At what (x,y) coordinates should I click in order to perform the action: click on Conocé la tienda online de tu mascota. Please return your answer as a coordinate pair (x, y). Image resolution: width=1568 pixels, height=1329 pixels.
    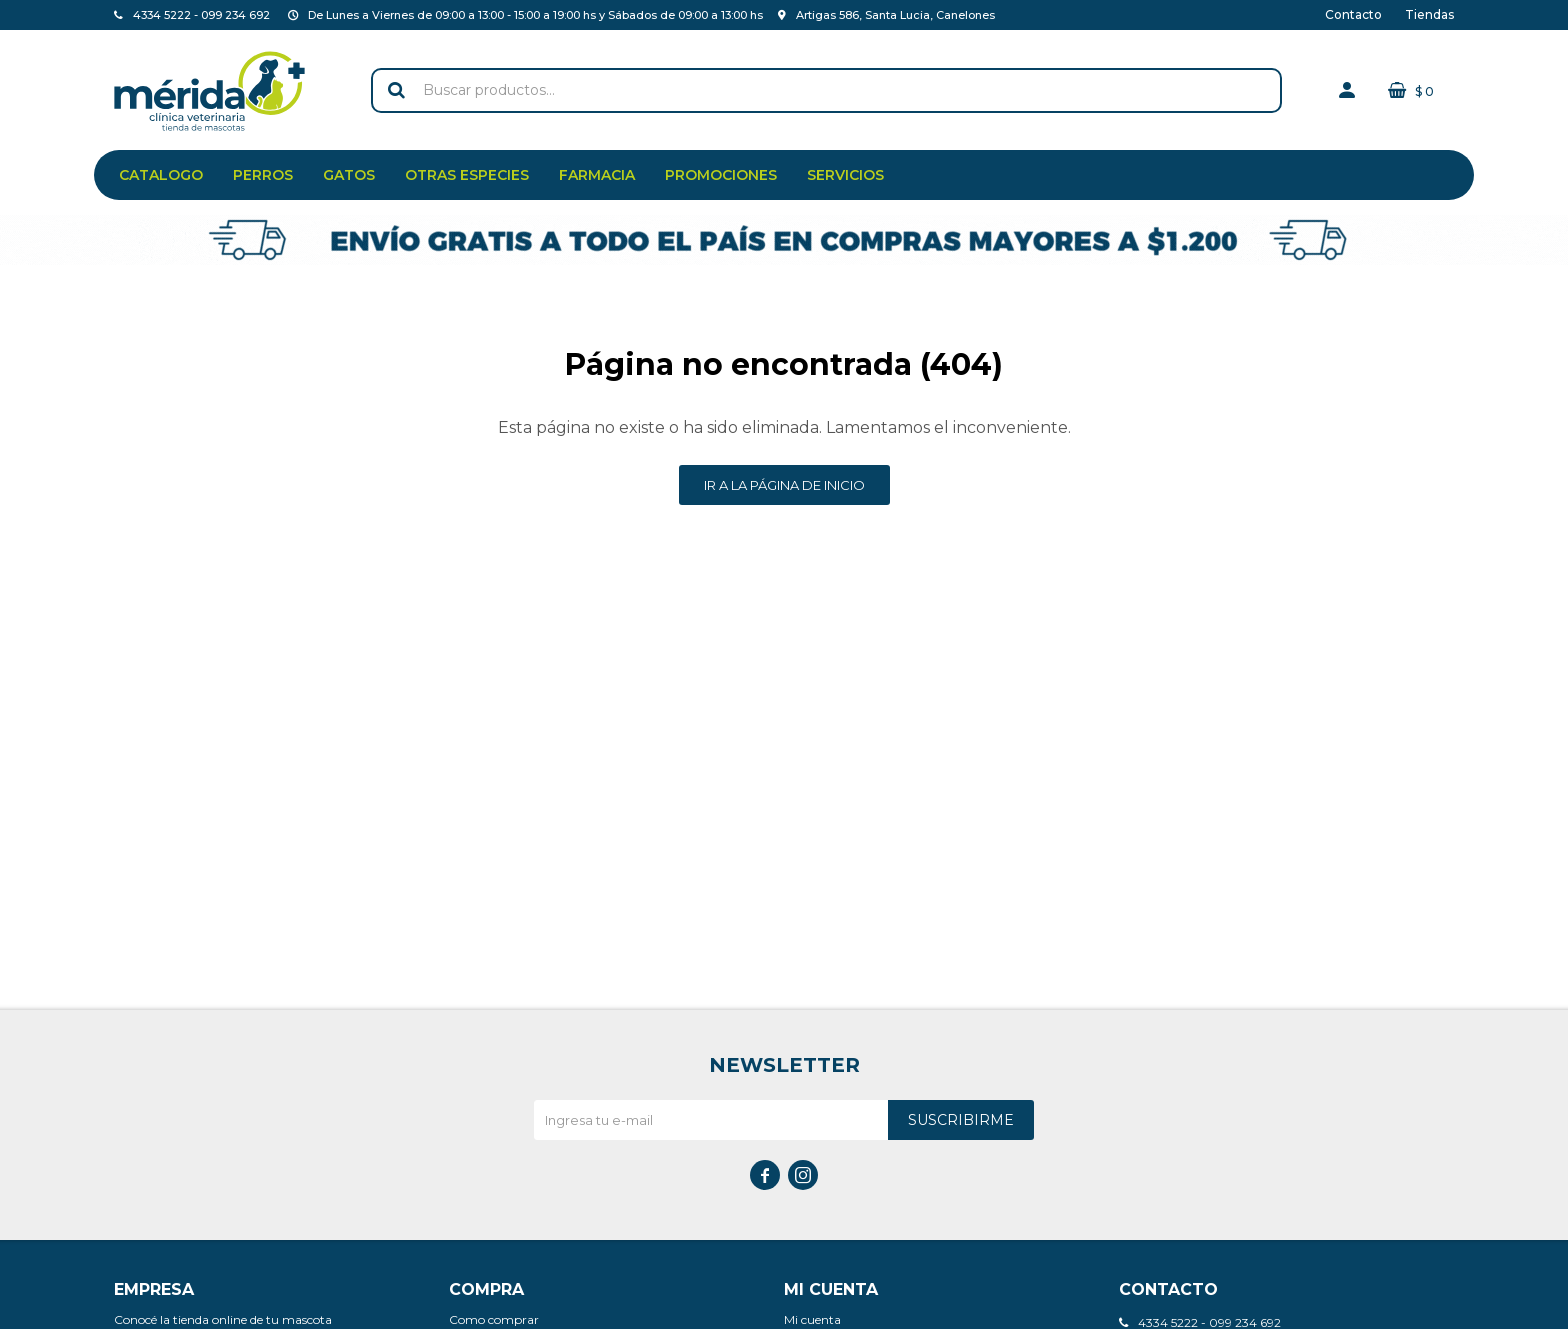
    Looking at the image, I should click on (223, 1319).